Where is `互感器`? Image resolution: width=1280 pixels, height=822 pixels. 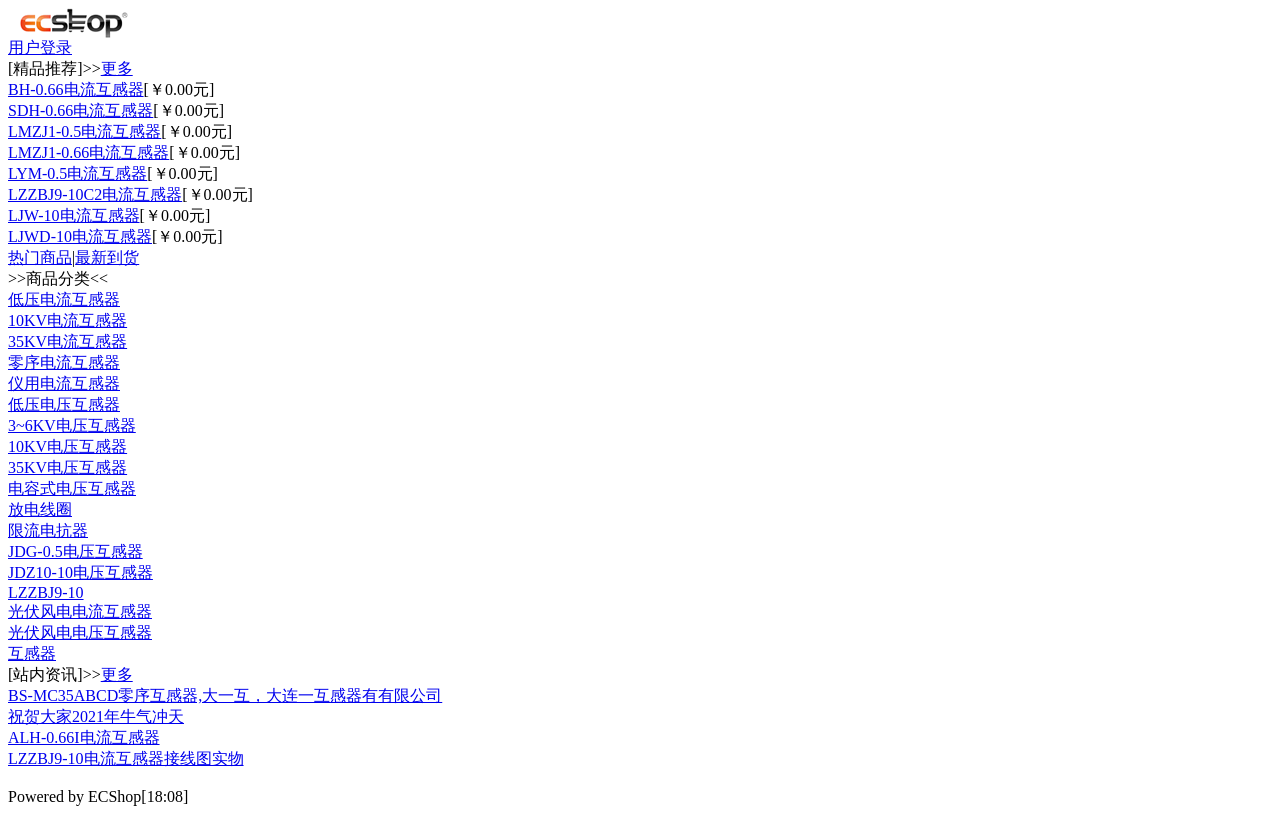
互感器 is located at coordinates (32, 653).